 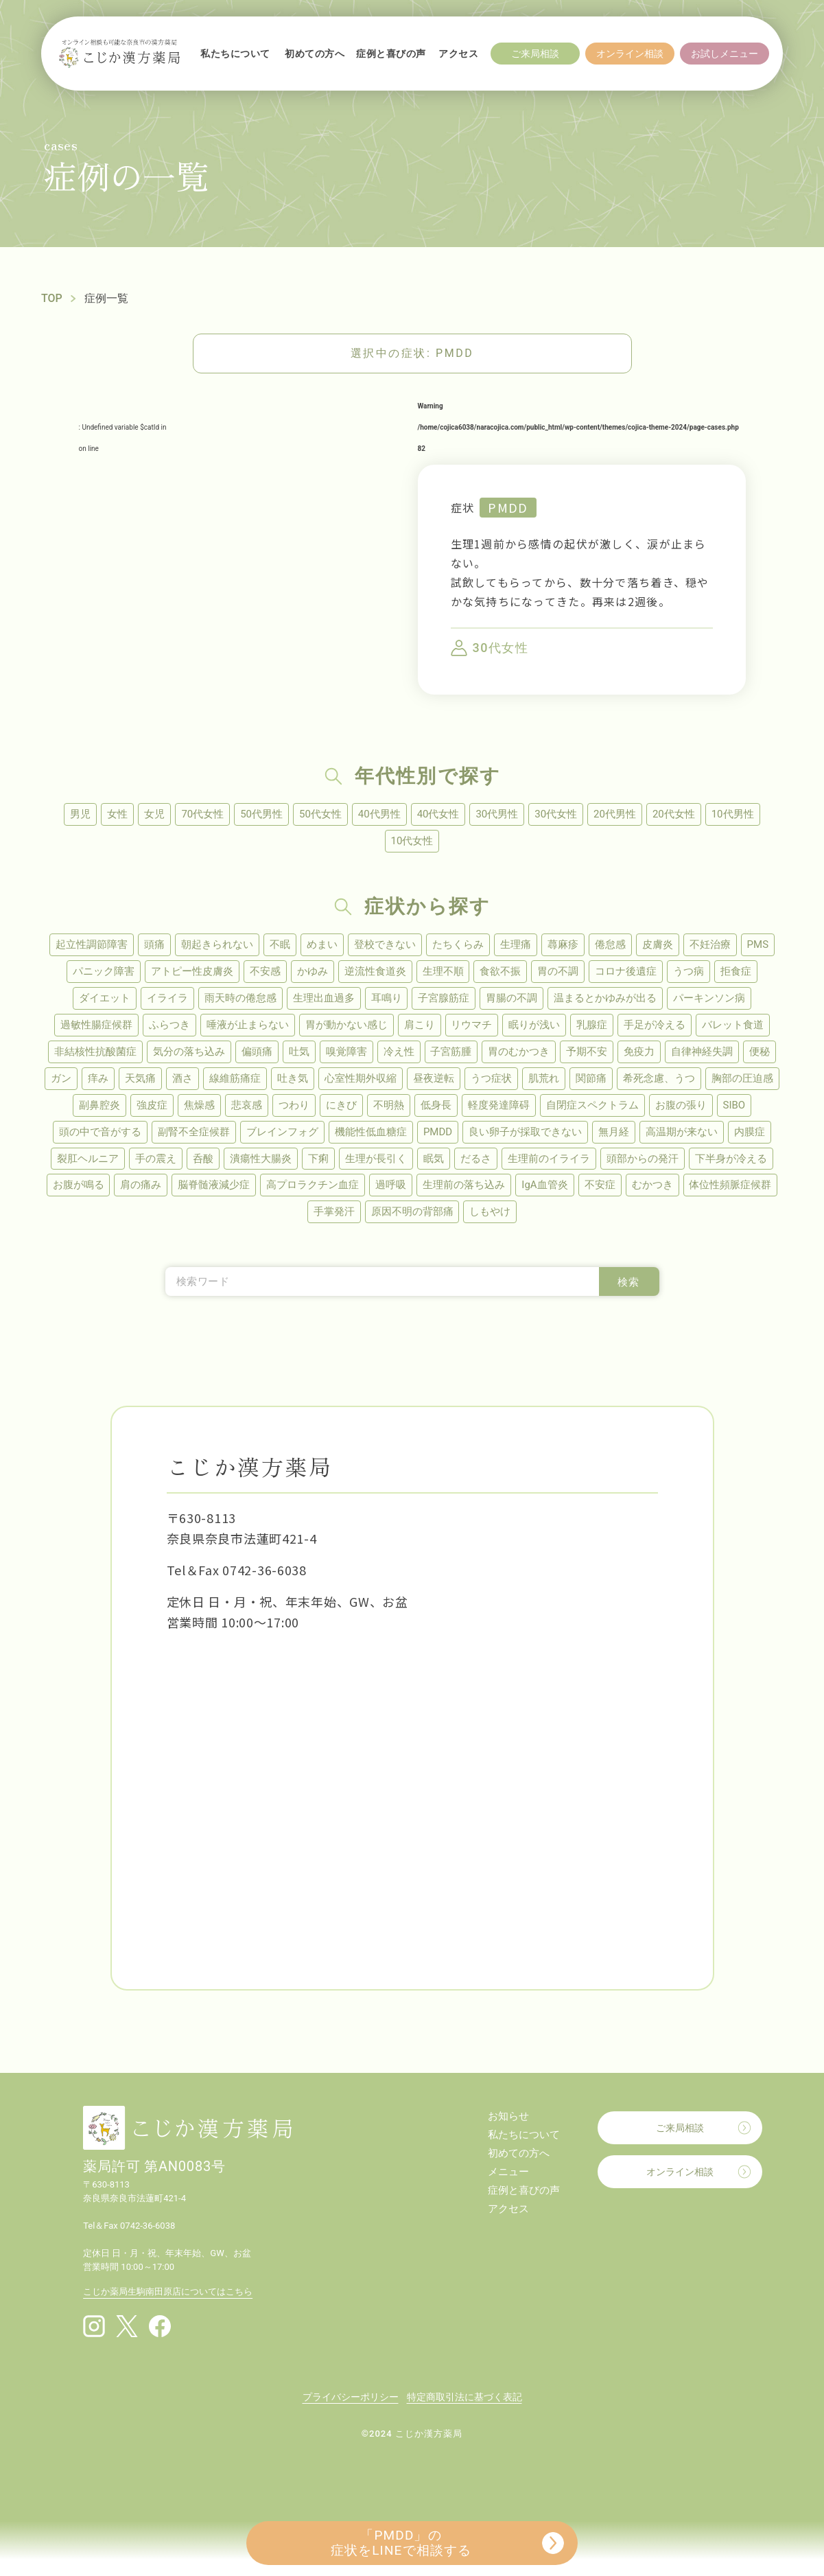 What do you see at coordinates (240, 998) in the screenshot?
I see `雨天時の倦怠感` at bounding box center [240, 998].